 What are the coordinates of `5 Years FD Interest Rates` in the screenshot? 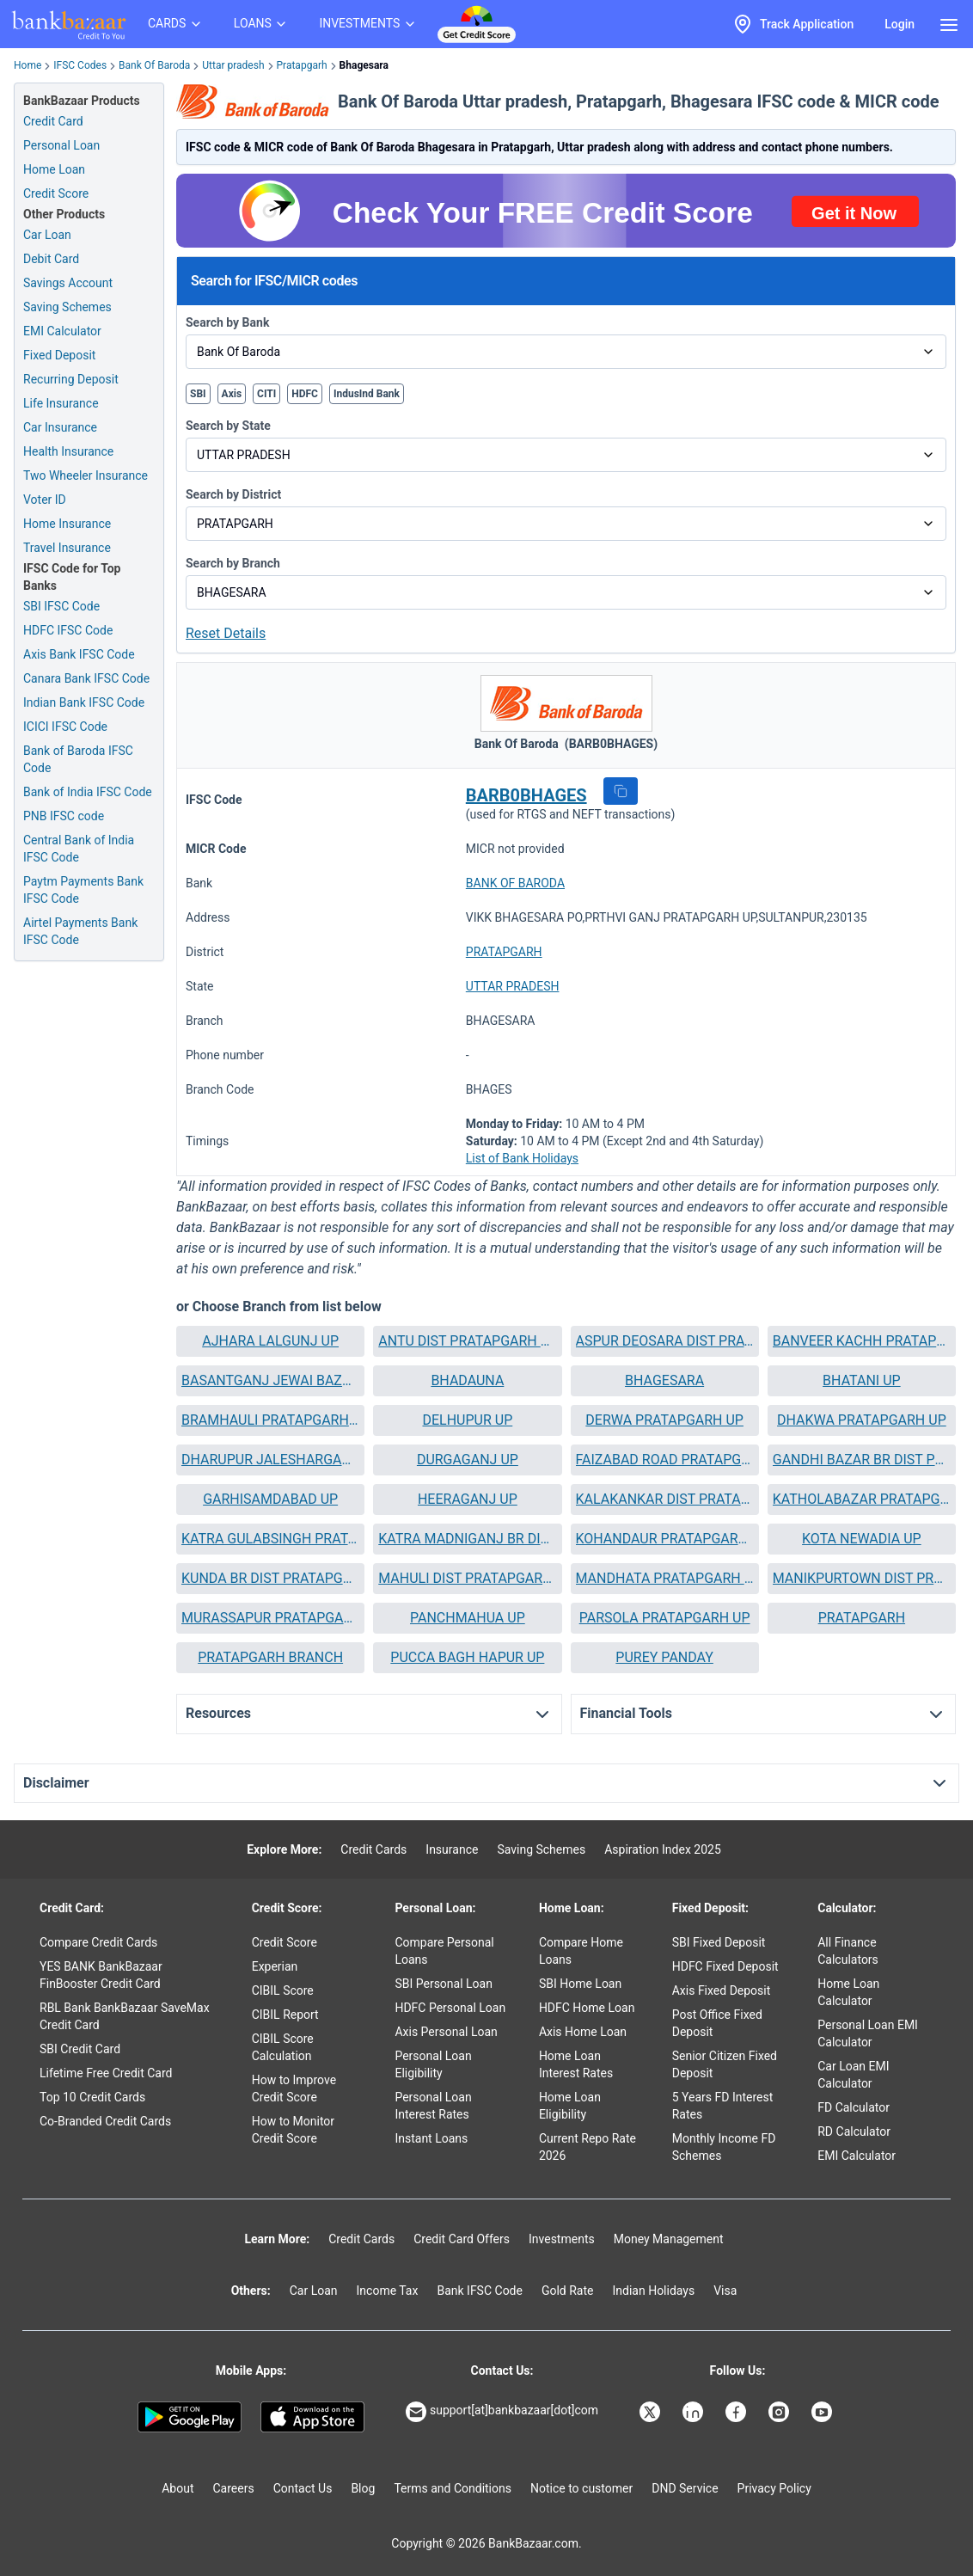 It's located at (723, 2105).